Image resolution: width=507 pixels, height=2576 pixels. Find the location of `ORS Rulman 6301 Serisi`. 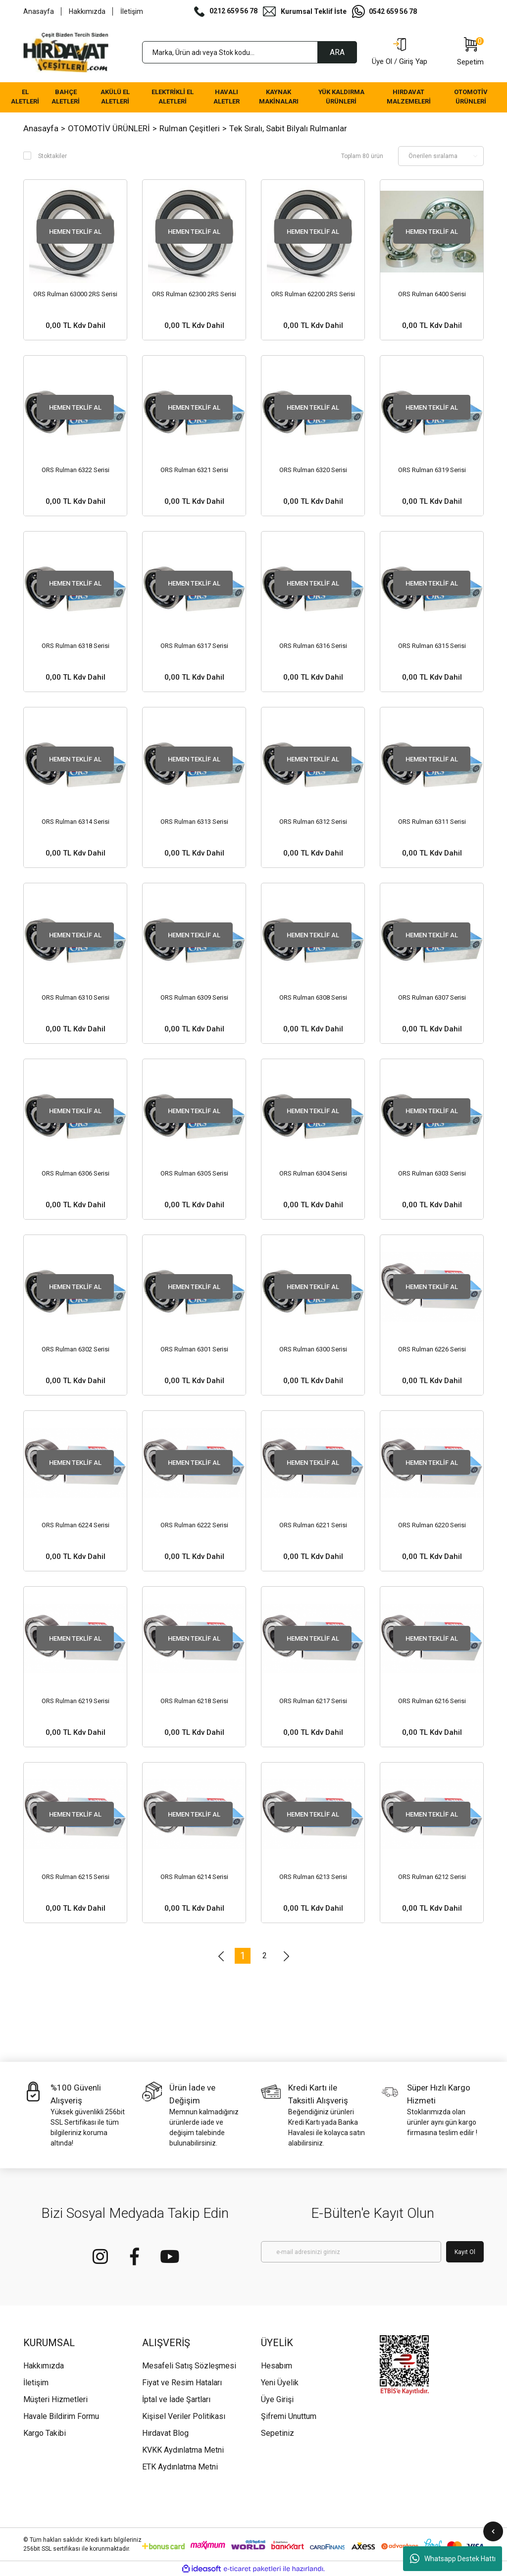

ORS Rulman 6301 Serisi is located at coordinates (194, 1349).